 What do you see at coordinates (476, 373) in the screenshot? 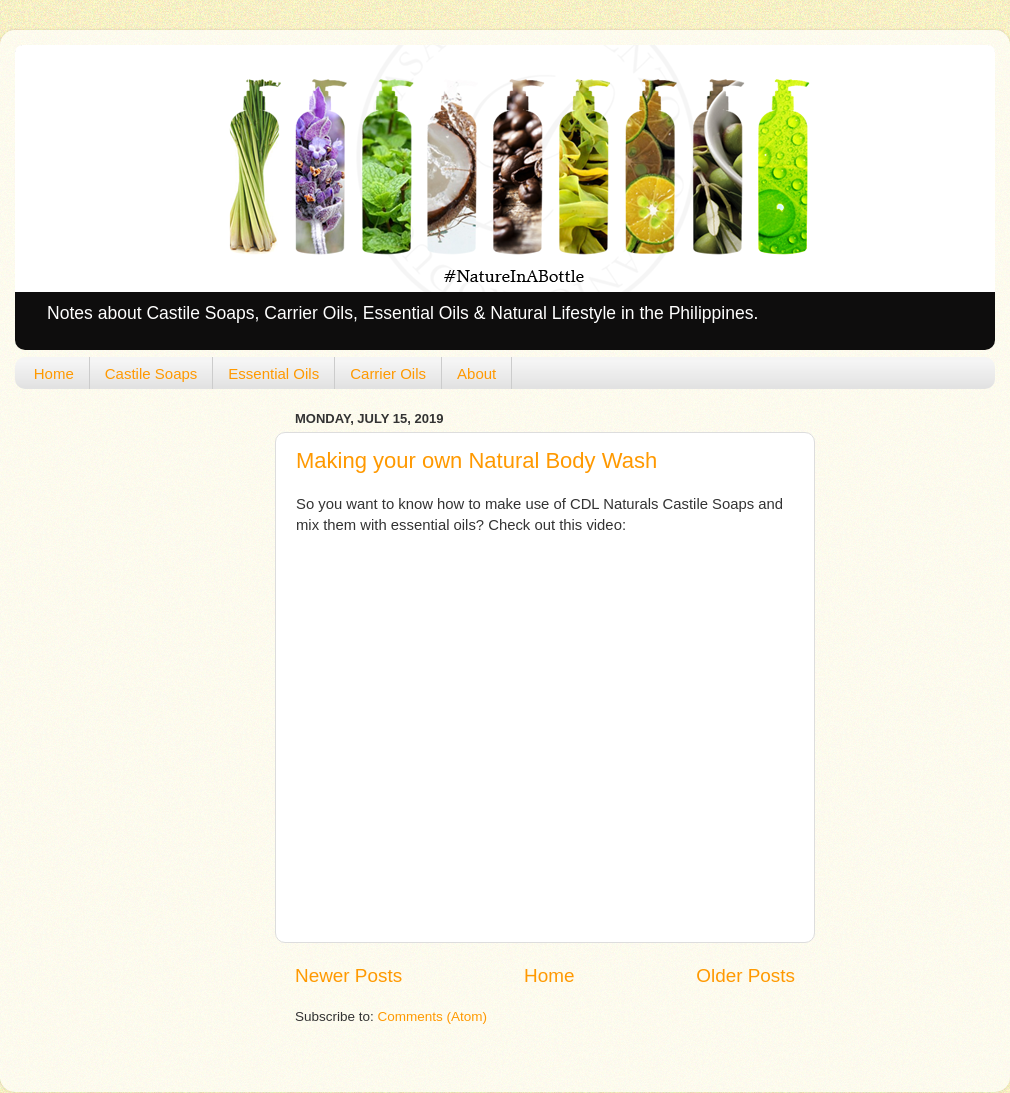
I see `About` at bounding box center [476, 373].